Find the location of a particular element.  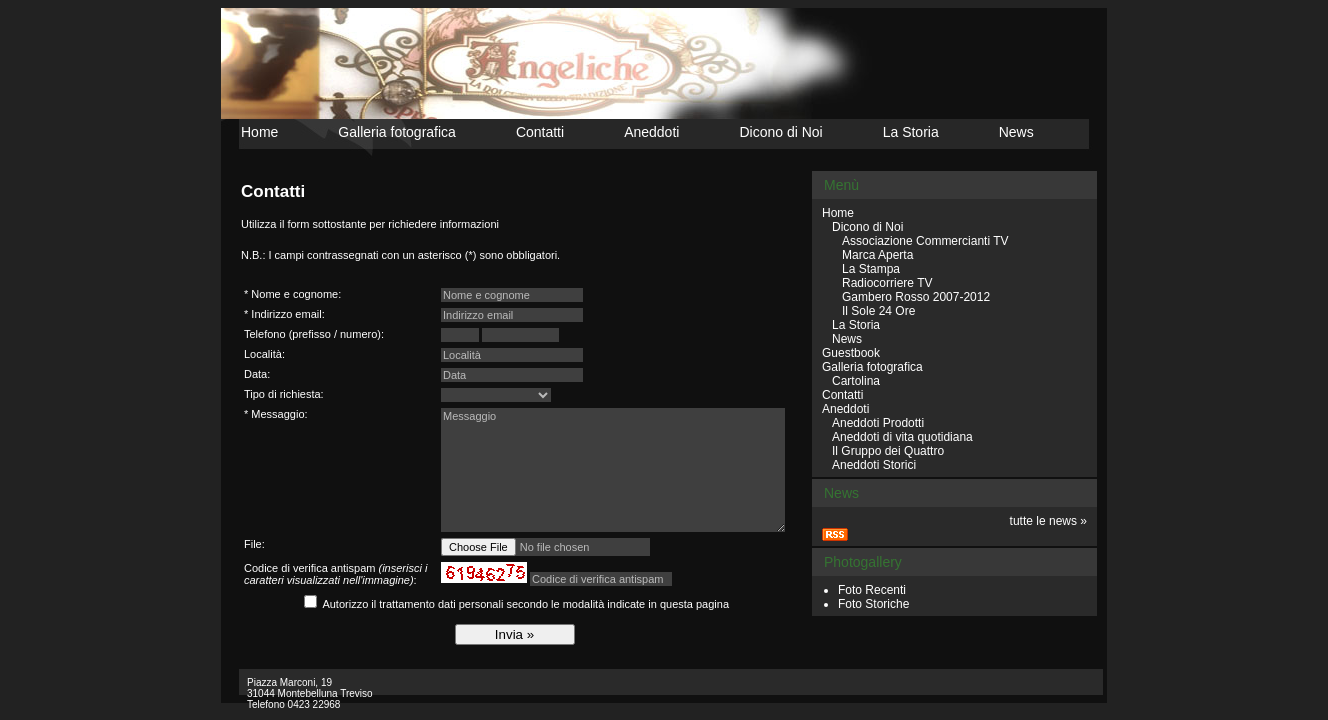

Data: is located at coordinates (257, 374).